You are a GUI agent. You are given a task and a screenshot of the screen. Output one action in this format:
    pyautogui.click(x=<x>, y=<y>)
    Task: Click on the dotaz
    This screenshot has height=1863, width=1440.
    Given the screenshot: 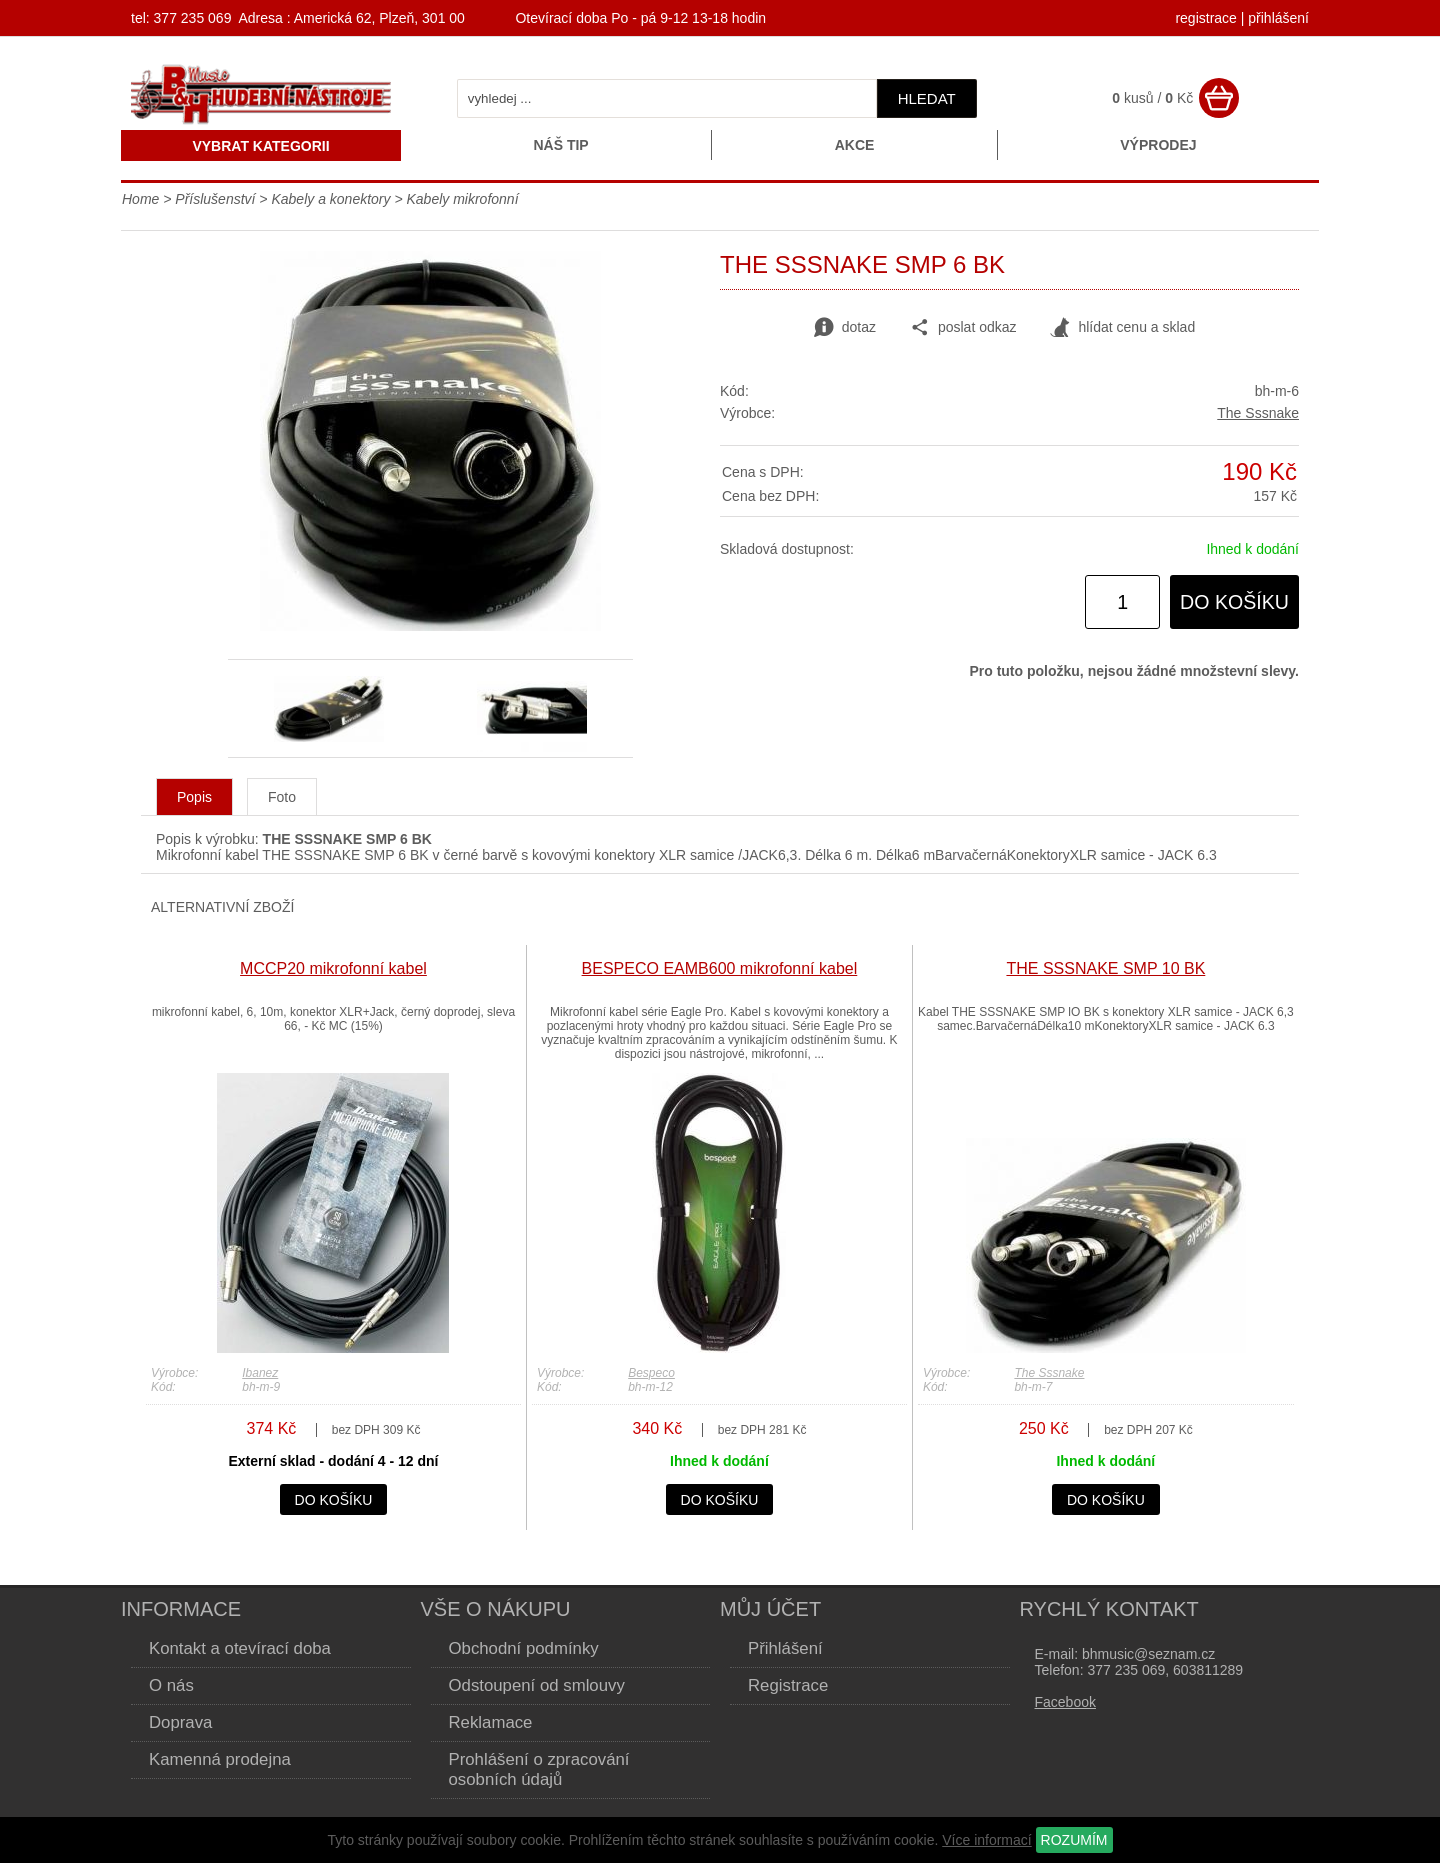 What is the action you would take?
    pyautogui.click(x=845, y=328)
    